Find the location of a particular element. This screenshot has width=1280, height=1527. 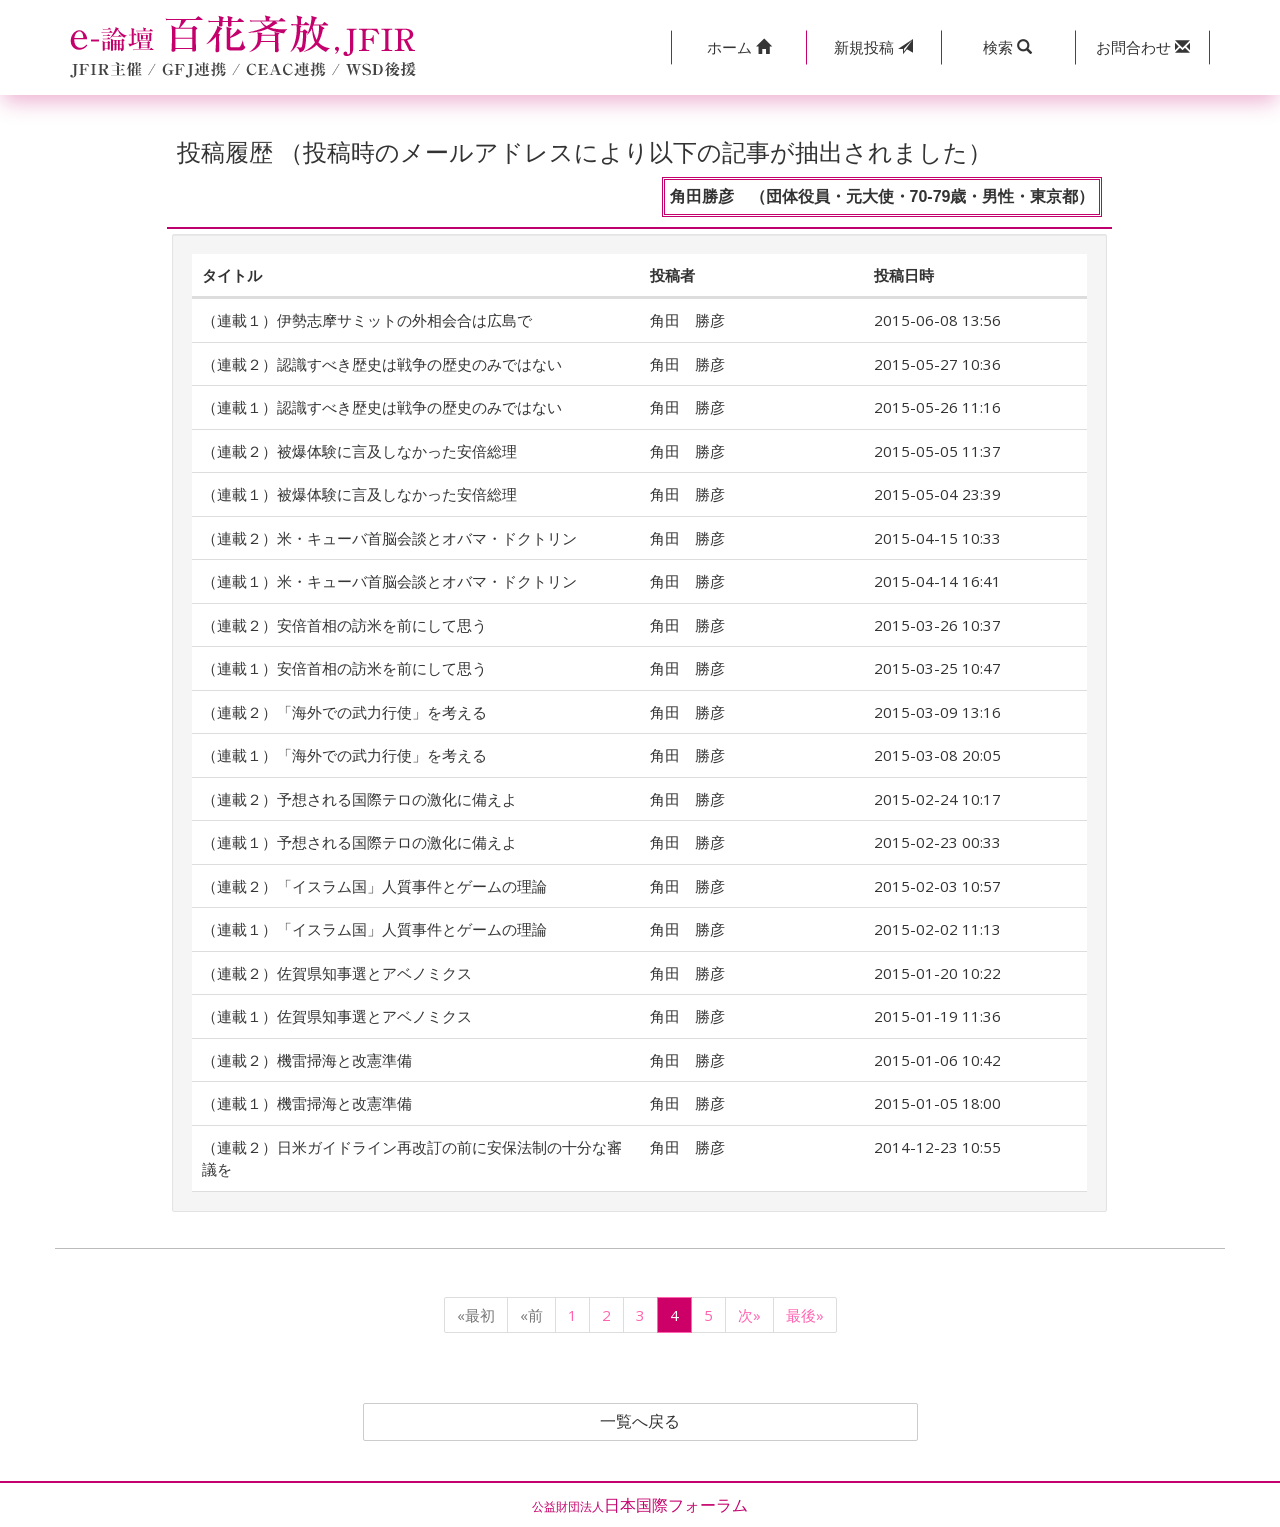

次» is located at coordinates (749, 1315).